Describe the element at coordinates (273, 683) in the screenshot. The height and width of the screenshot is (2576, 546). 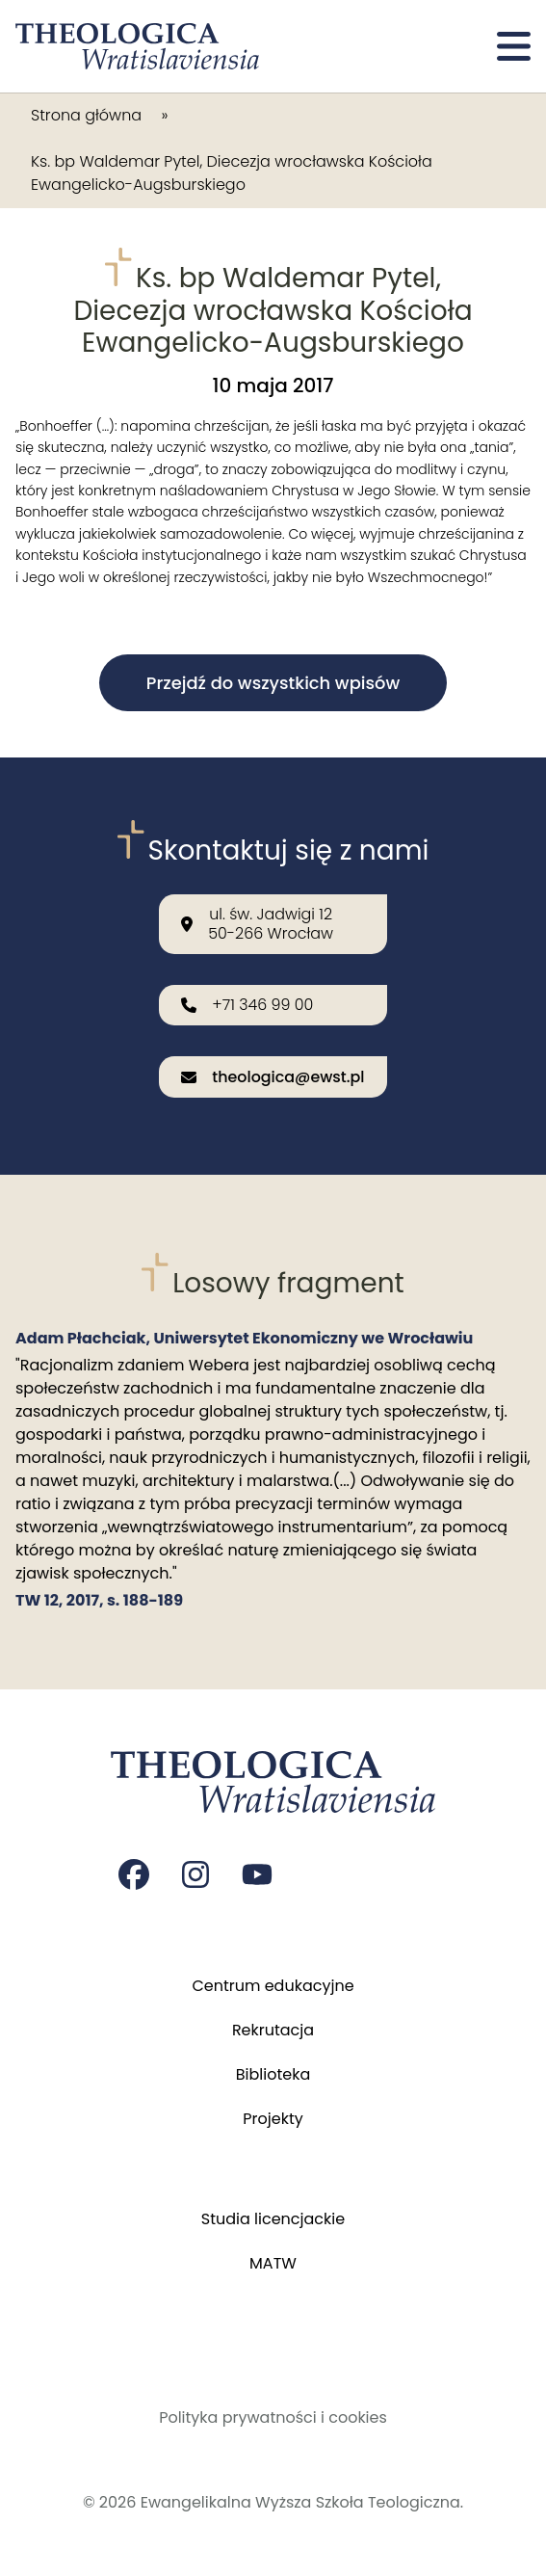
I see `Przejdź do wszystkich wpisów [button]` at that location.